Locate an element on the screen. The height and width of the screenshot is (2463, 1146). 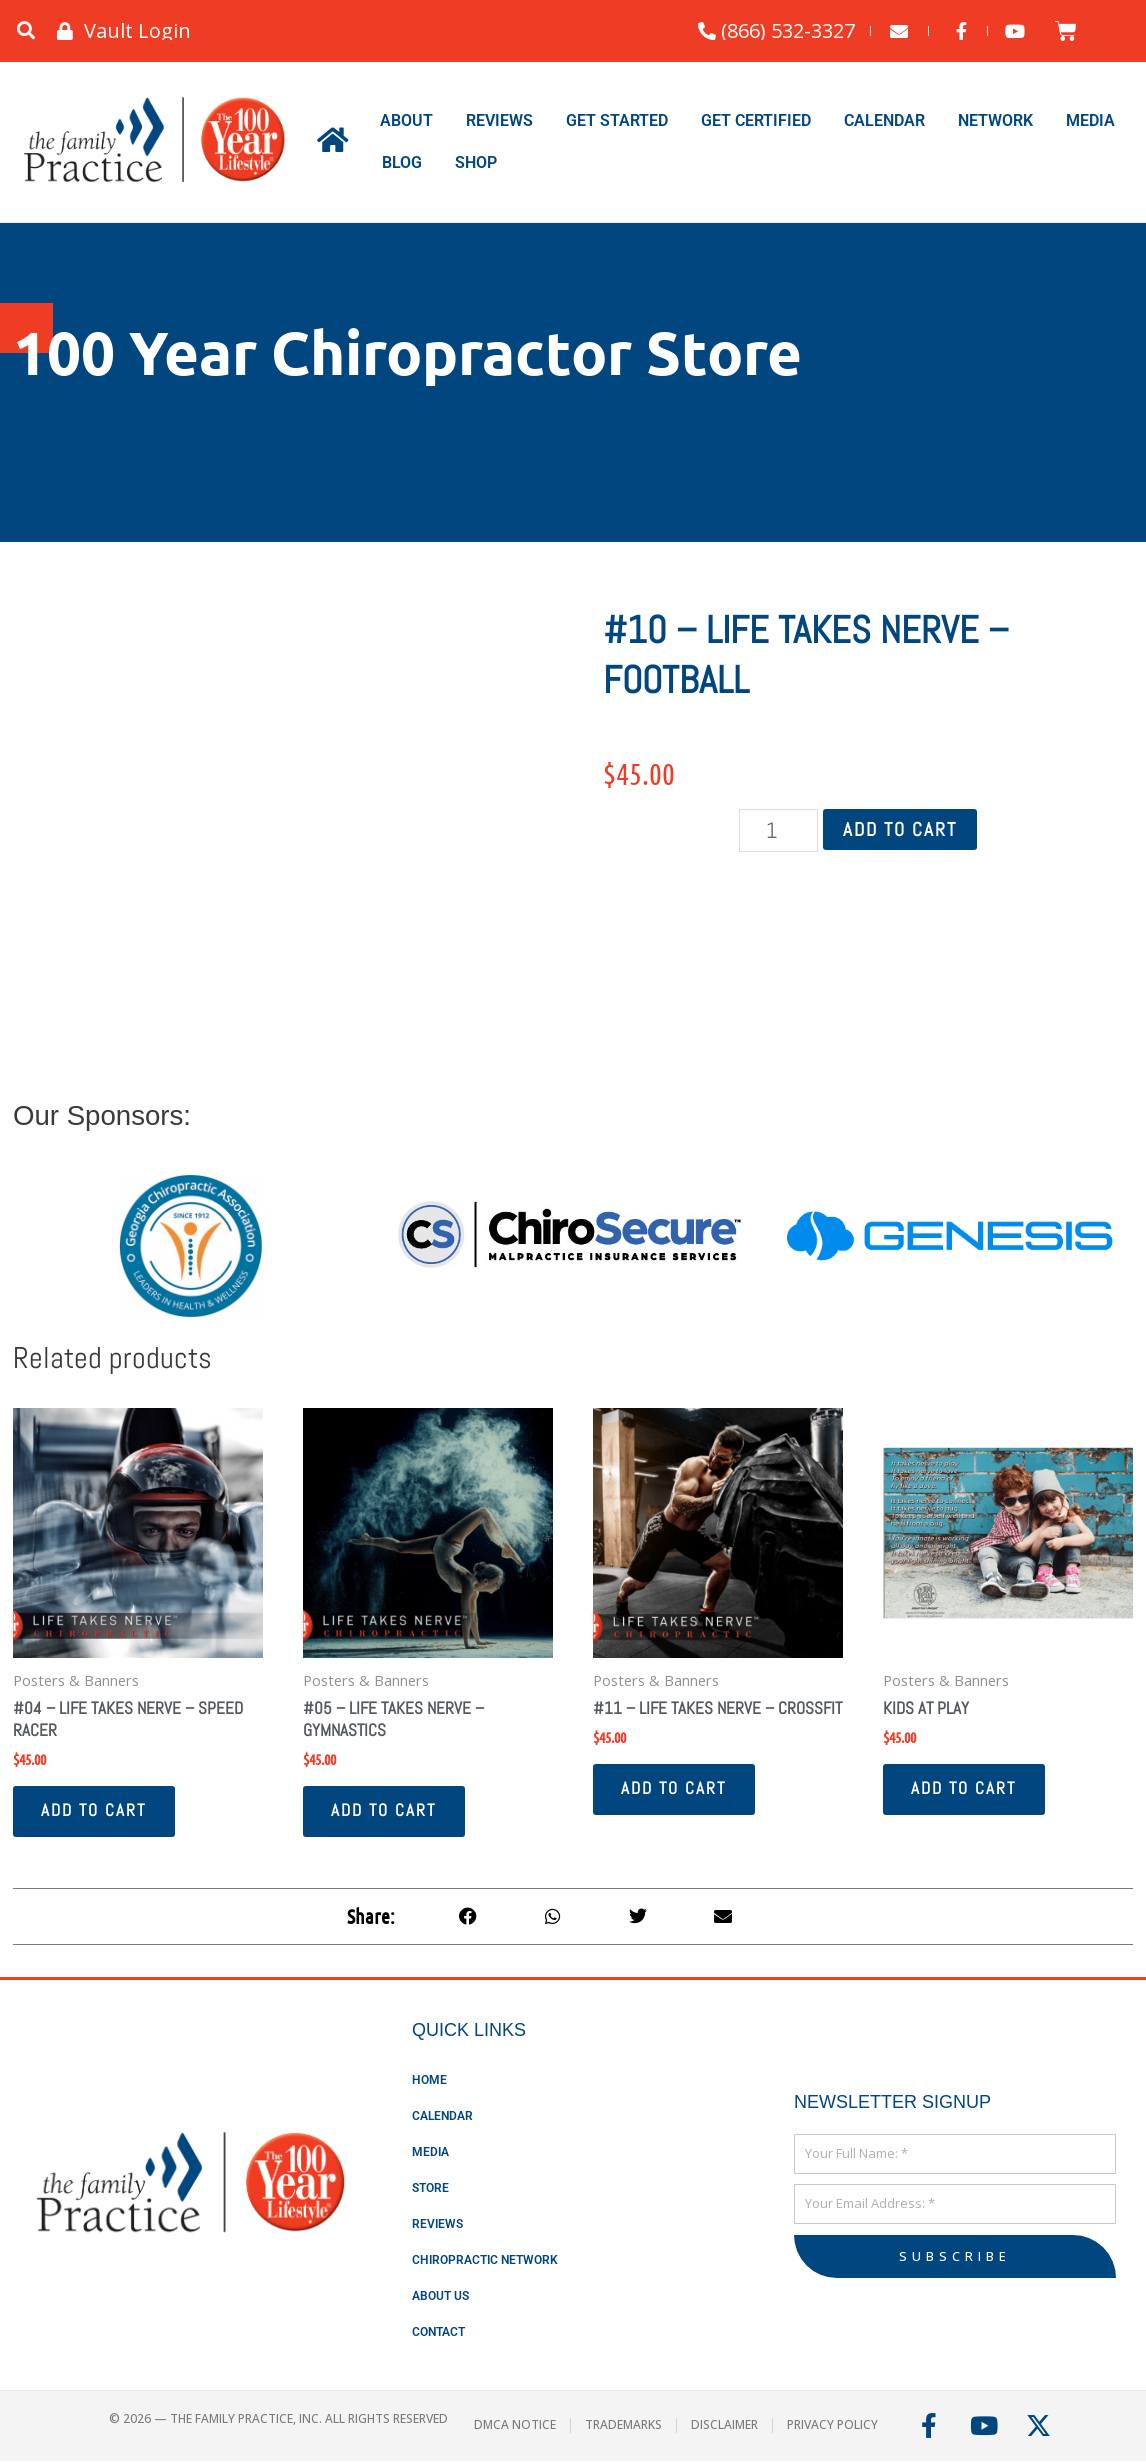
Store is located at coordinates (430, 2190).